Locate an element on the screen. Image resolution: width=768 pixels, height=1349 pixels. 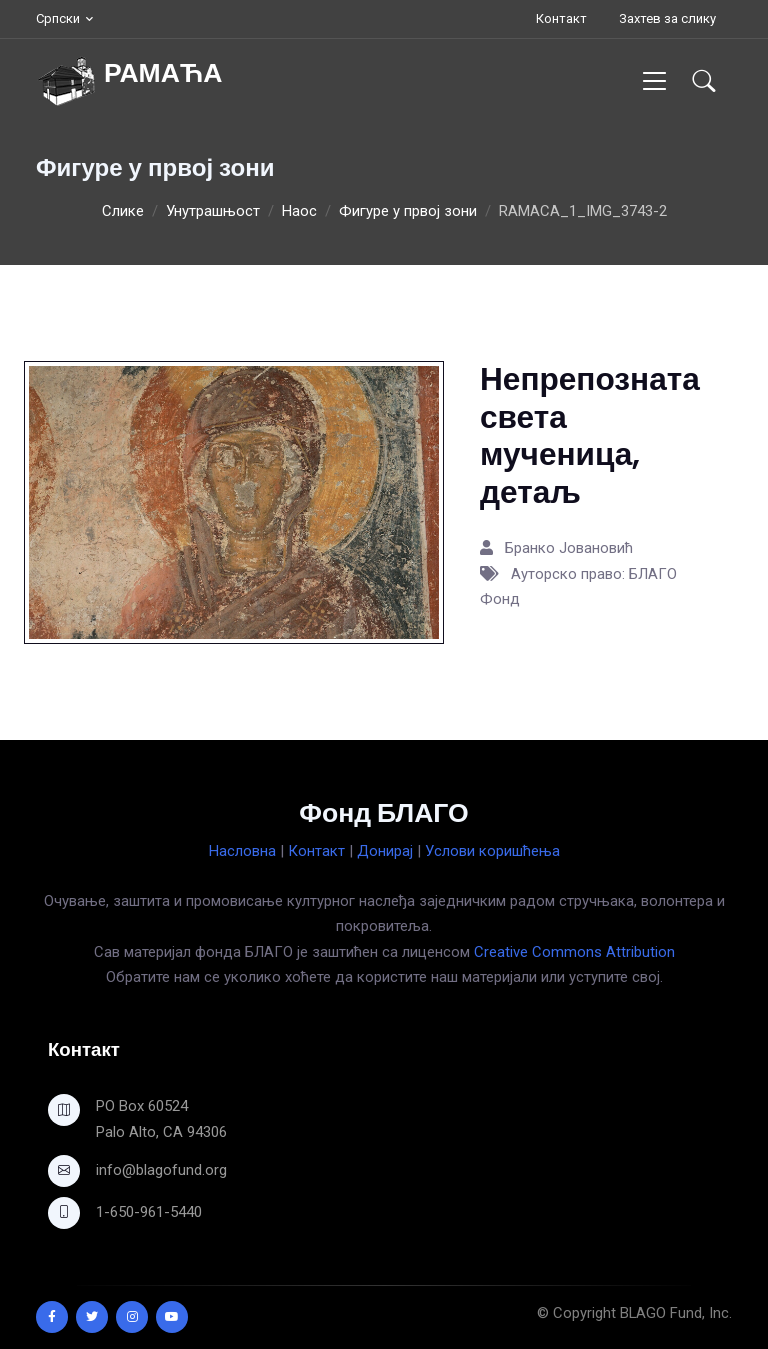
Наос is located at coordinates (299, 211).